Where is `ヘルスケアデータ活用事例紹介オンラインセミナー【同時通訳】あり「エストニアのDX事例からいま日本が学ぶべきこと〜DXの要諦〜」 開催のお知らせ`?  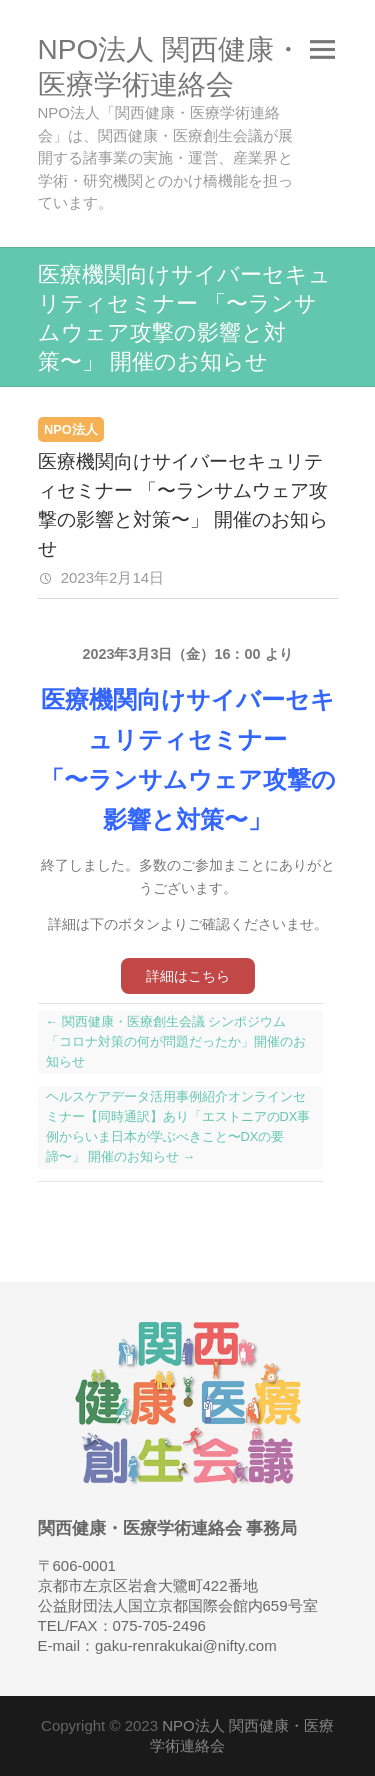
ヘルスケアデータ活用事例紹介オンラインセミナー【同時通訳】あり「エストニアのDX事例からいま日本が学ぶべきこと〜DXの要諦〜」 開催のお知らせ is located at coordinates (178, 1126).